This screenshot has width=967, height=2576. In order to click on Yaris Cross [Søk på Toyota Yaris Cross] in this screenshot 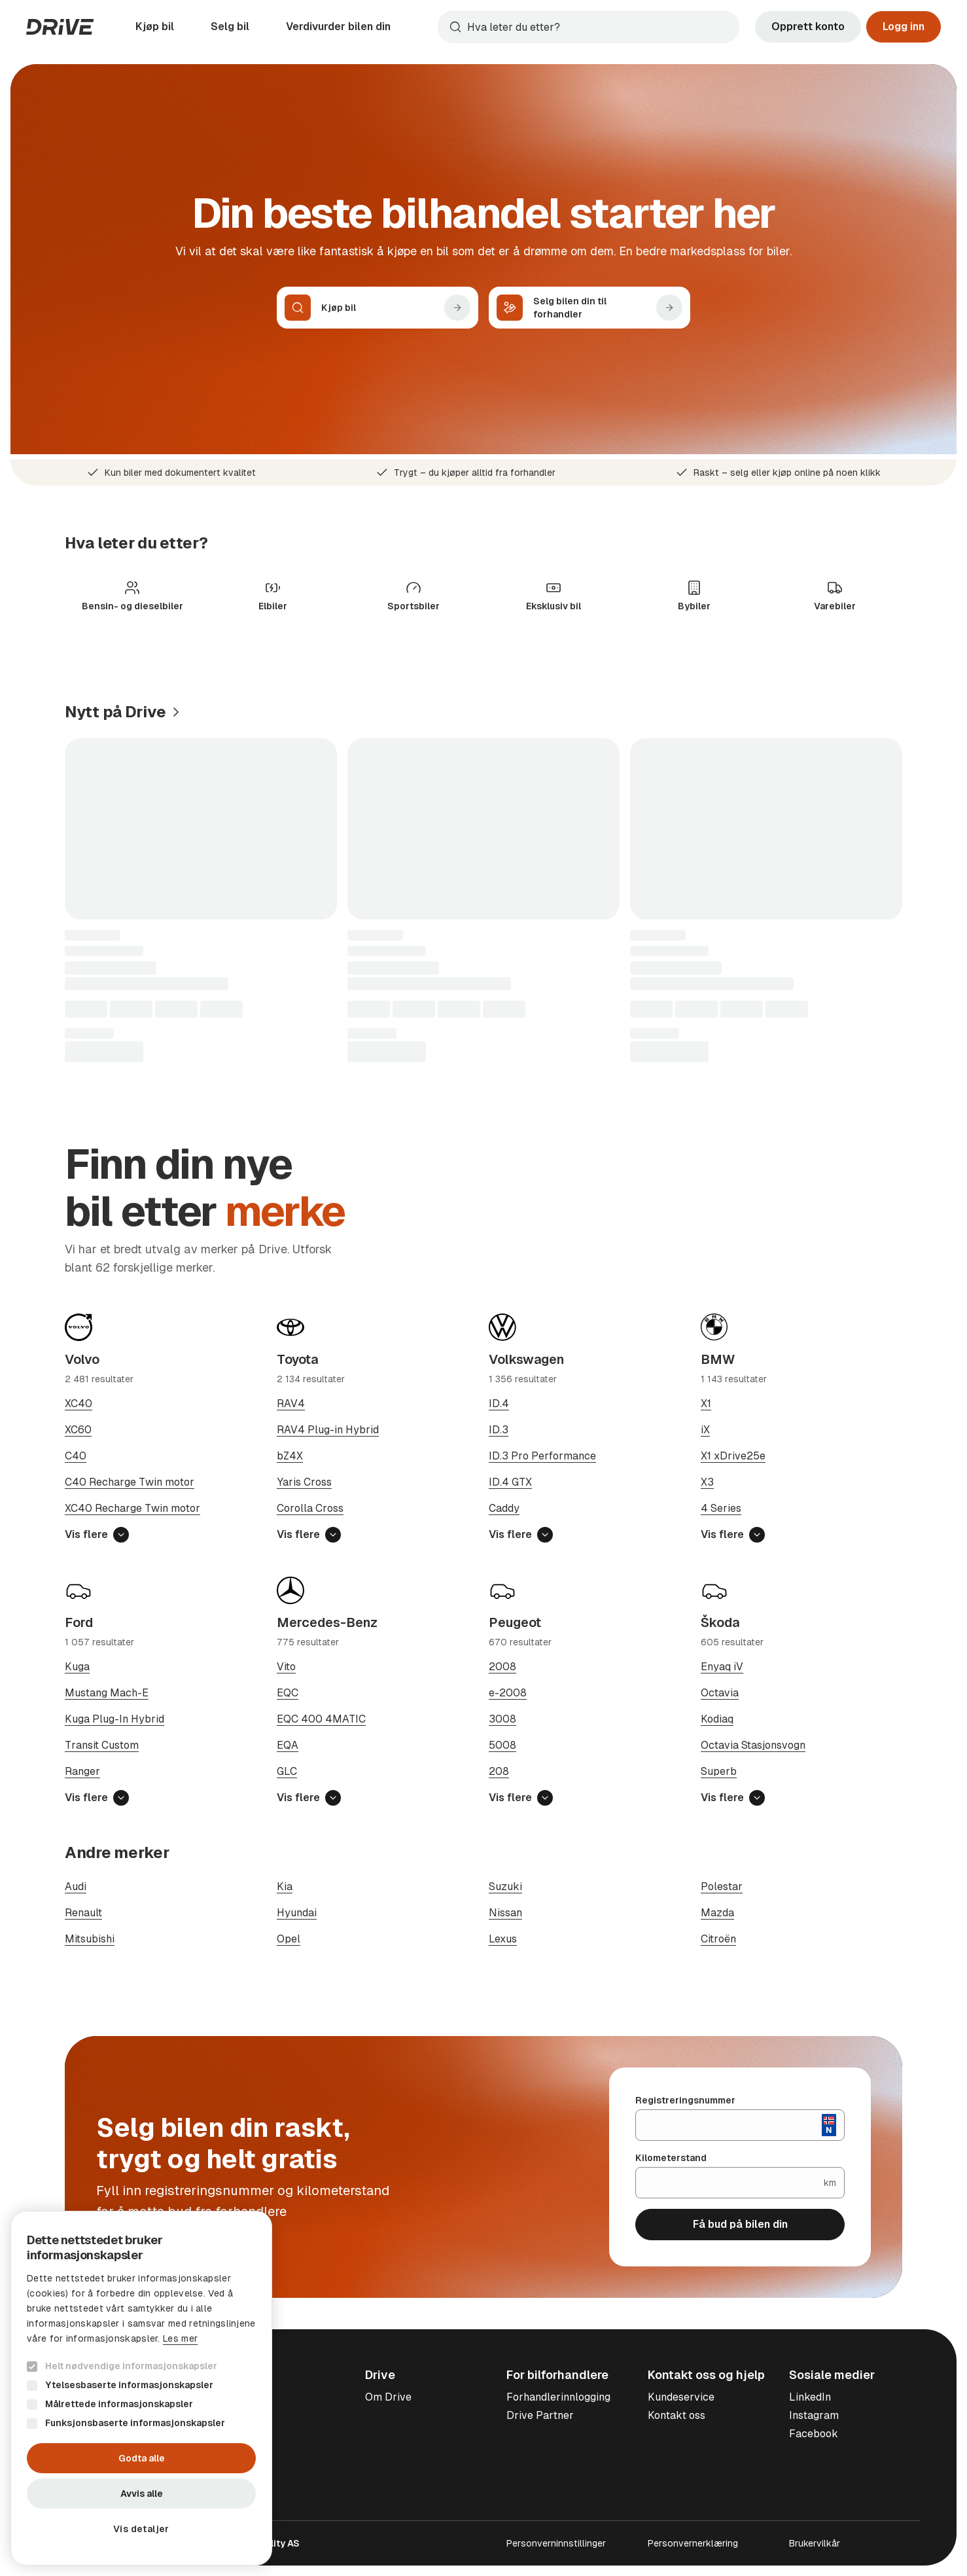, I will do `click(304, 1482)`.